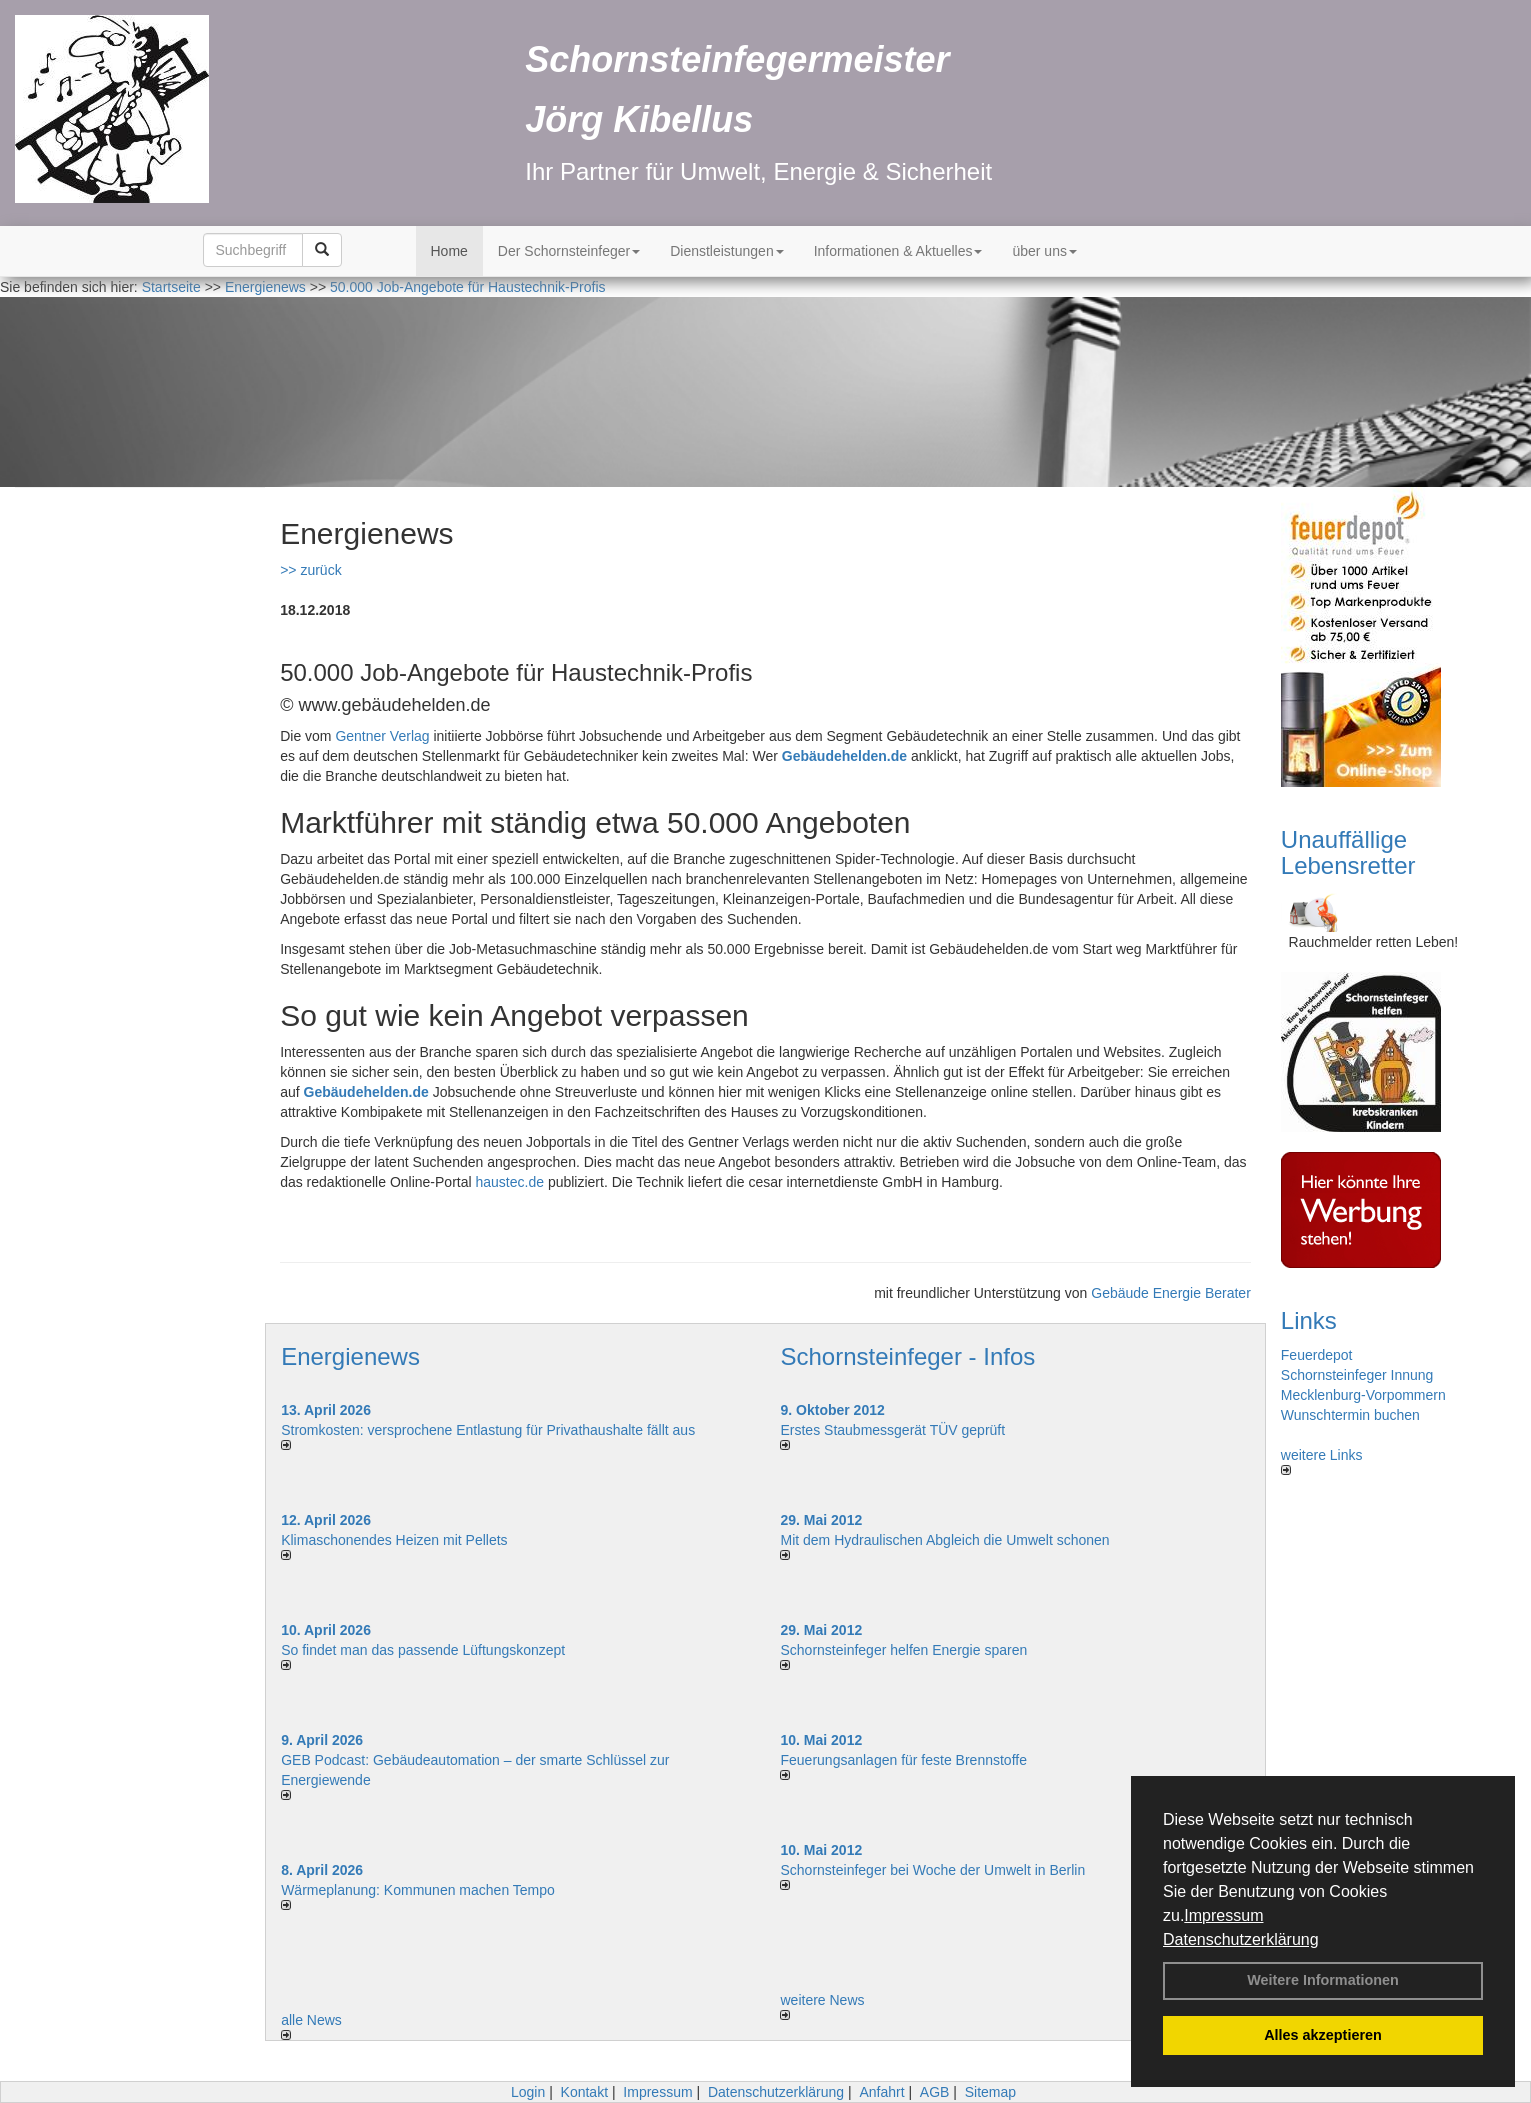 This screenshot has height=2103, width=1531. Describe the element at coordinates (903, 1650) in the screenshot. I see `Schornsteinfeger helfen Energie sparen` at that location.